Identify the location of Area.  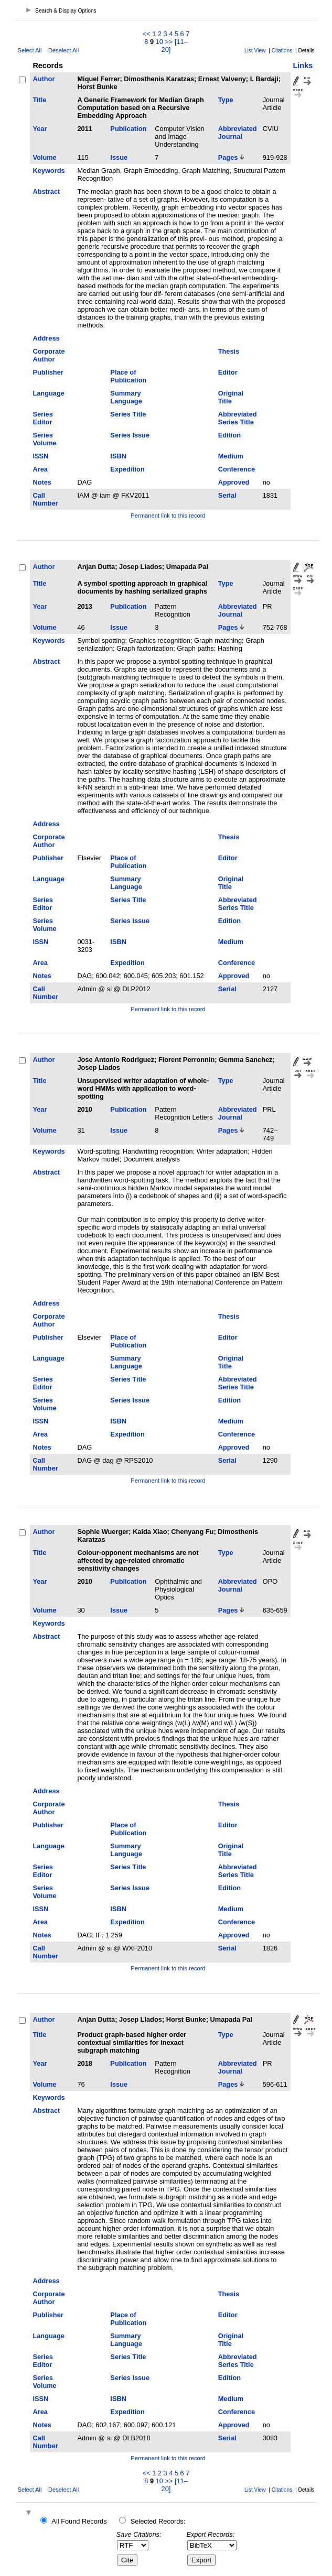
(40, 469).